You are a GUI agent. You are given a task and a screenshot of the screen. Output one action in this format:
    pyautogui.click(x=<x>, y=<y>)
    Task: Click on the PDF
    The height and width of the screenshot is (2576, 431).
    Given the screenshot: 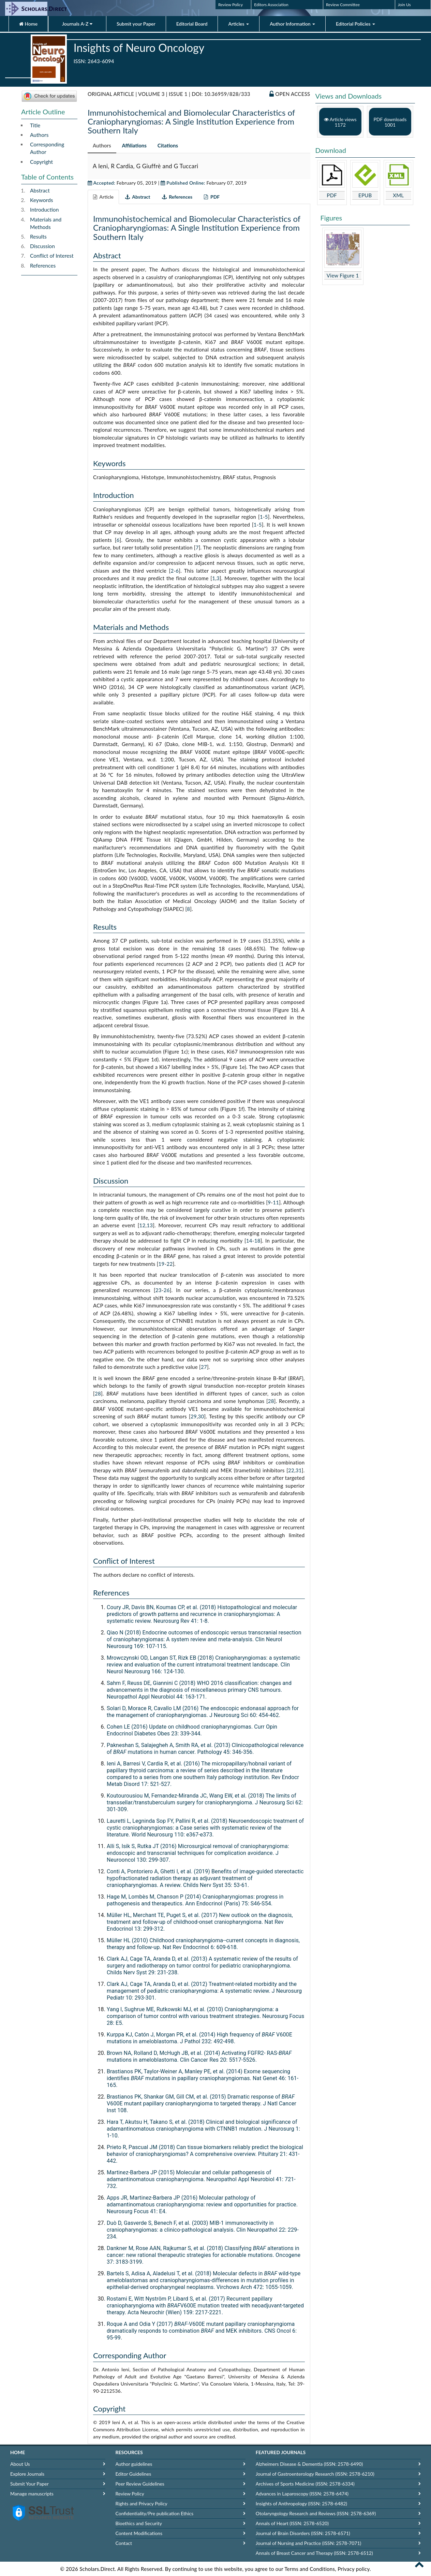 What is the action you would take?
    pyautogui.click(x=332, y=195)
    